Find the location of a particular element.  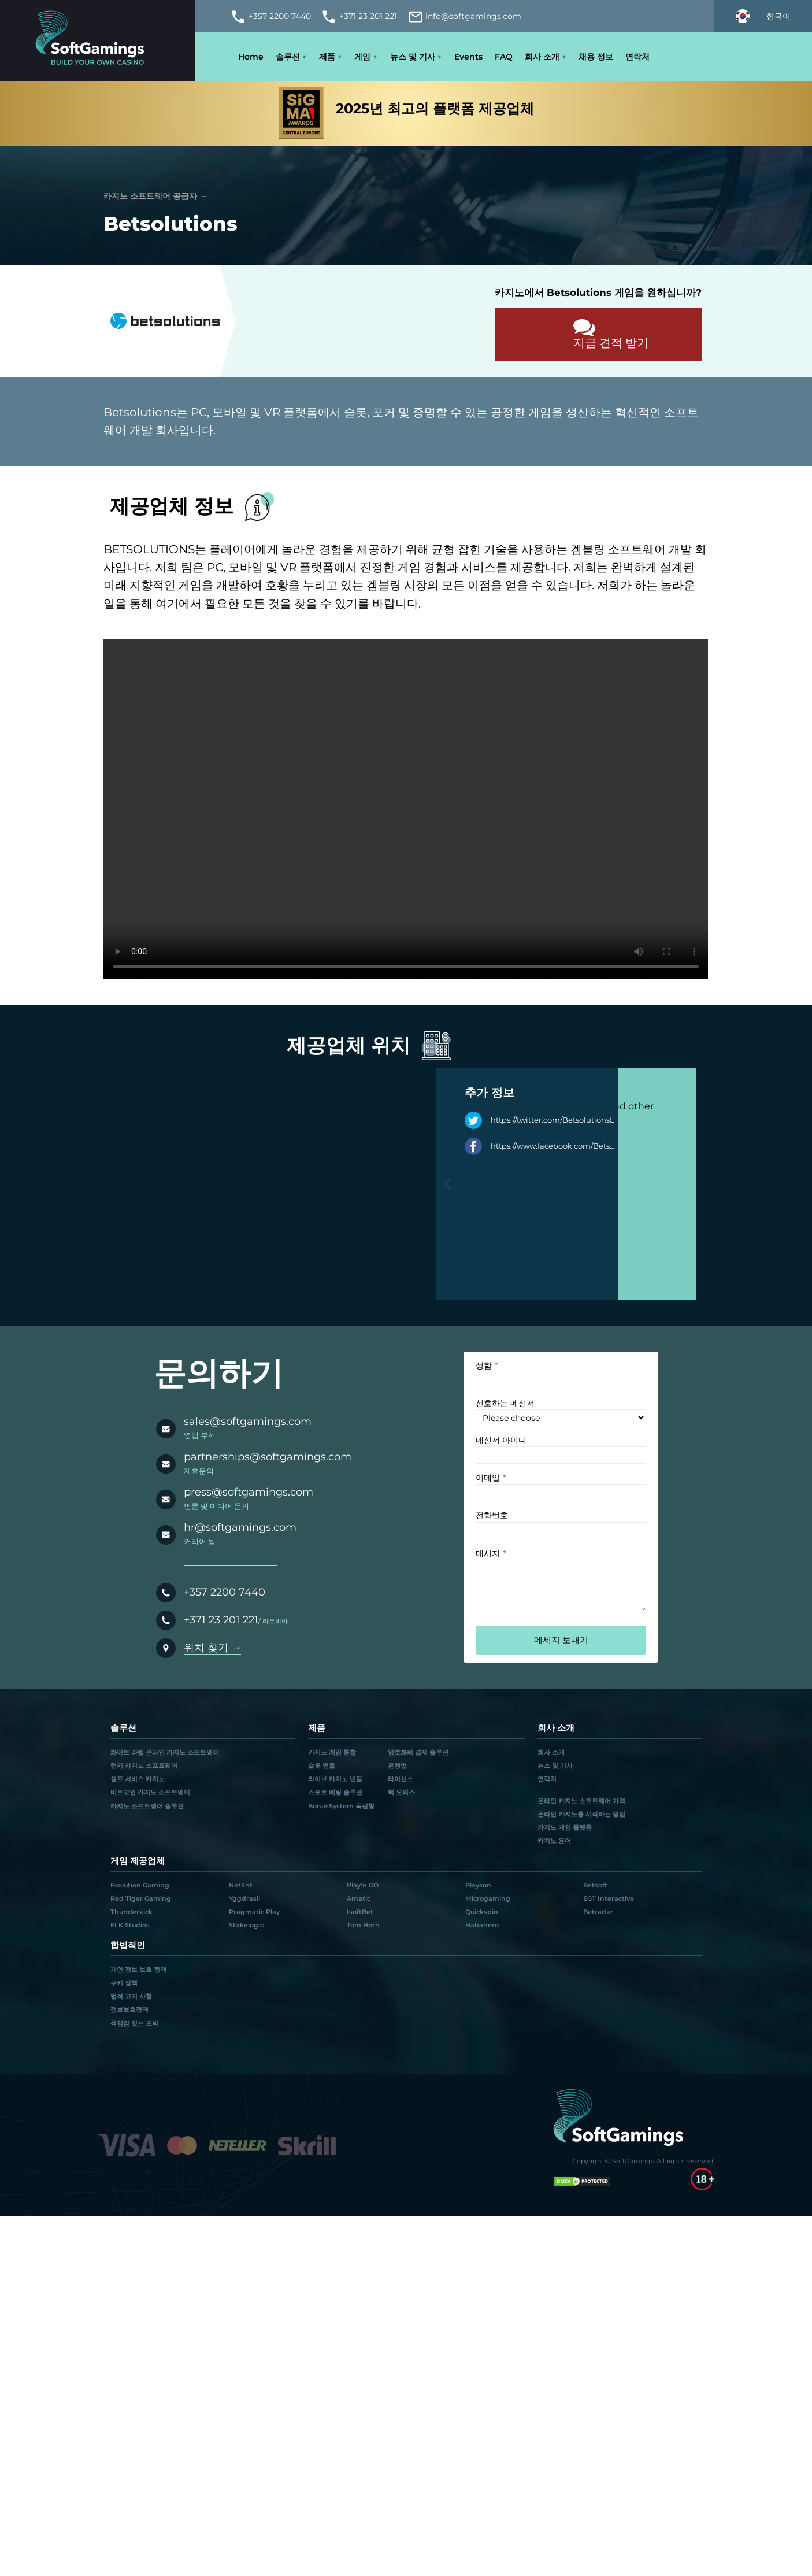

슬롯 번들 is located at coordinates (321, 1765).